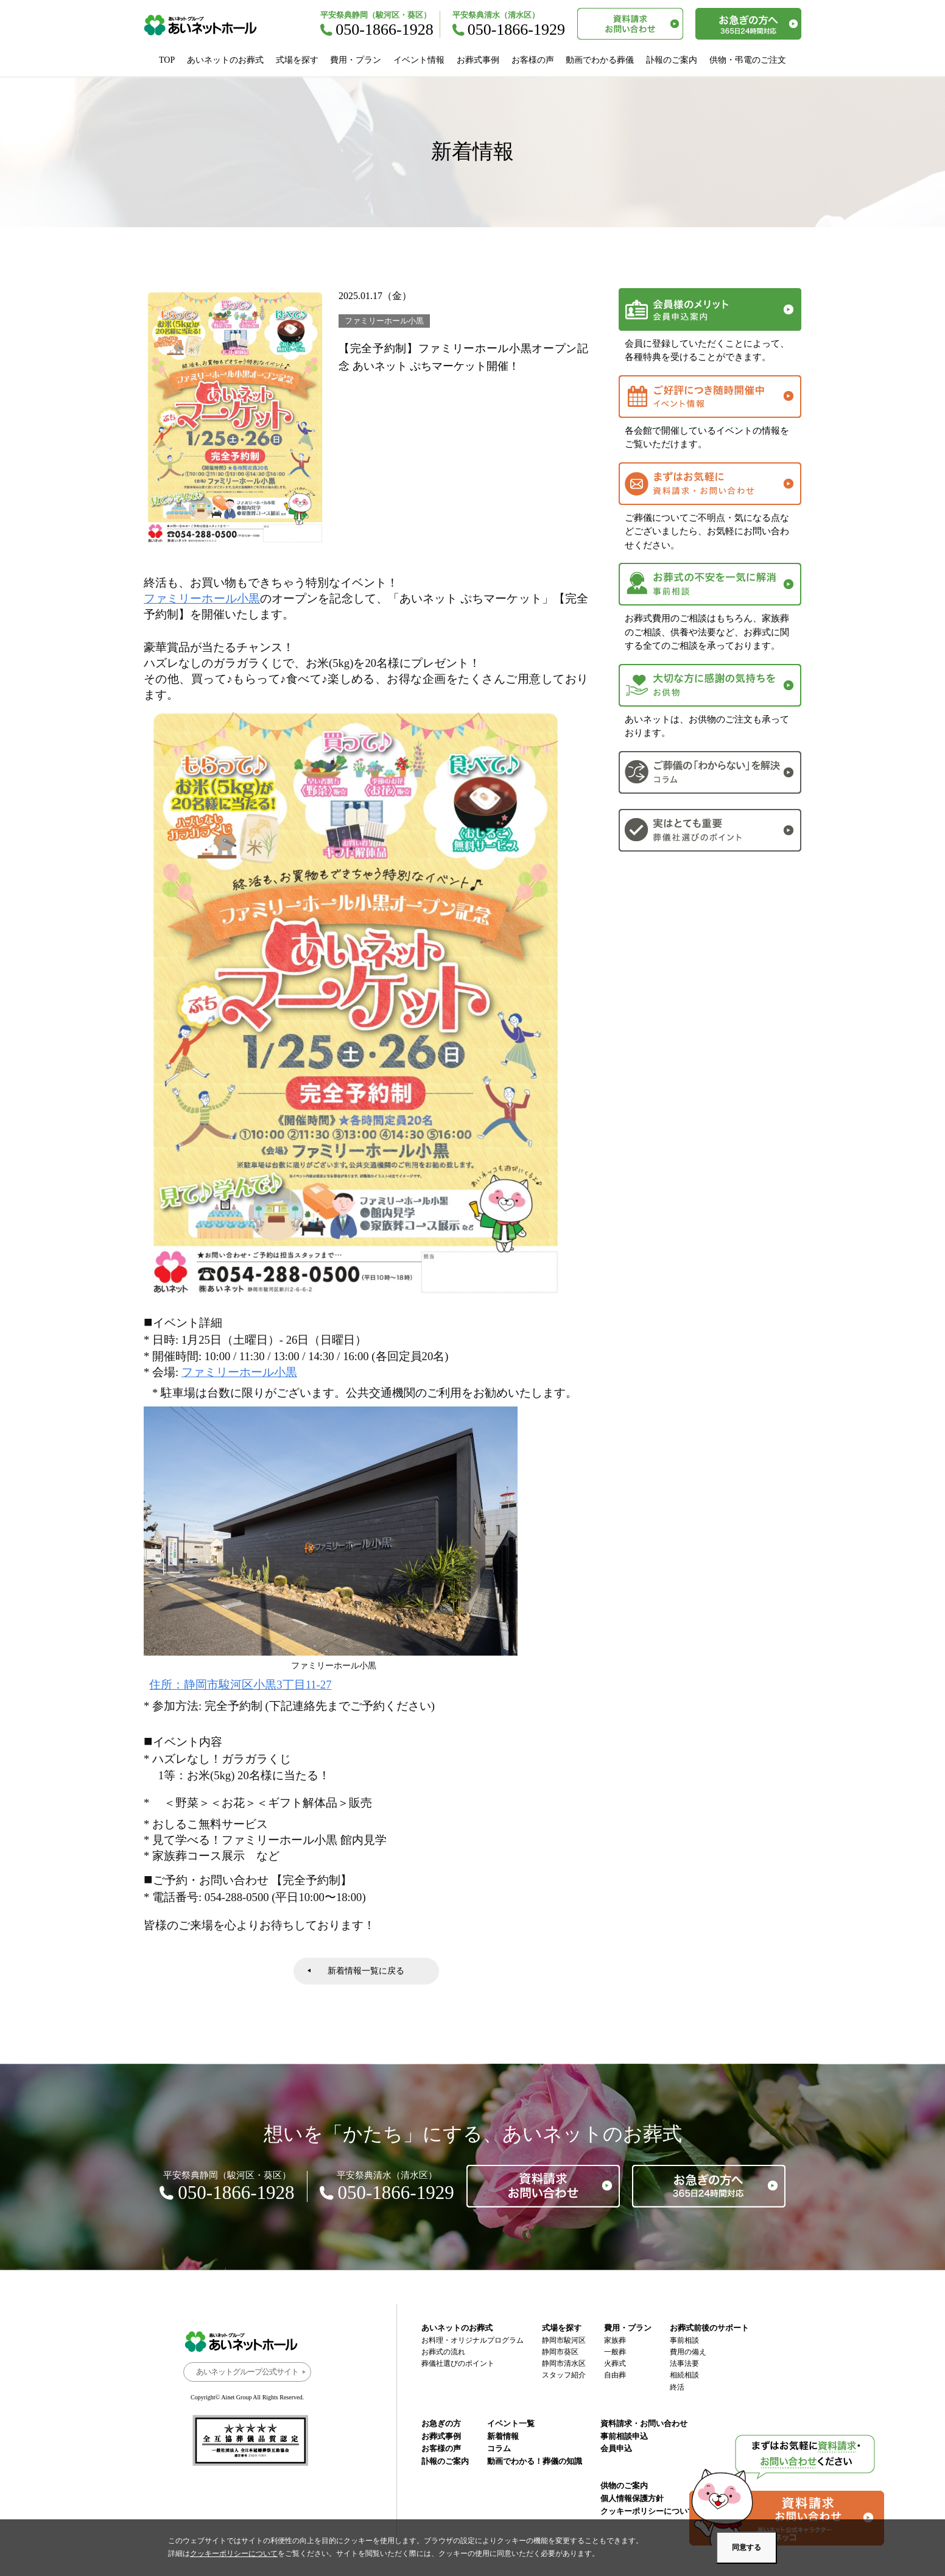  I want to click on イベント情報, so click(418, 60).